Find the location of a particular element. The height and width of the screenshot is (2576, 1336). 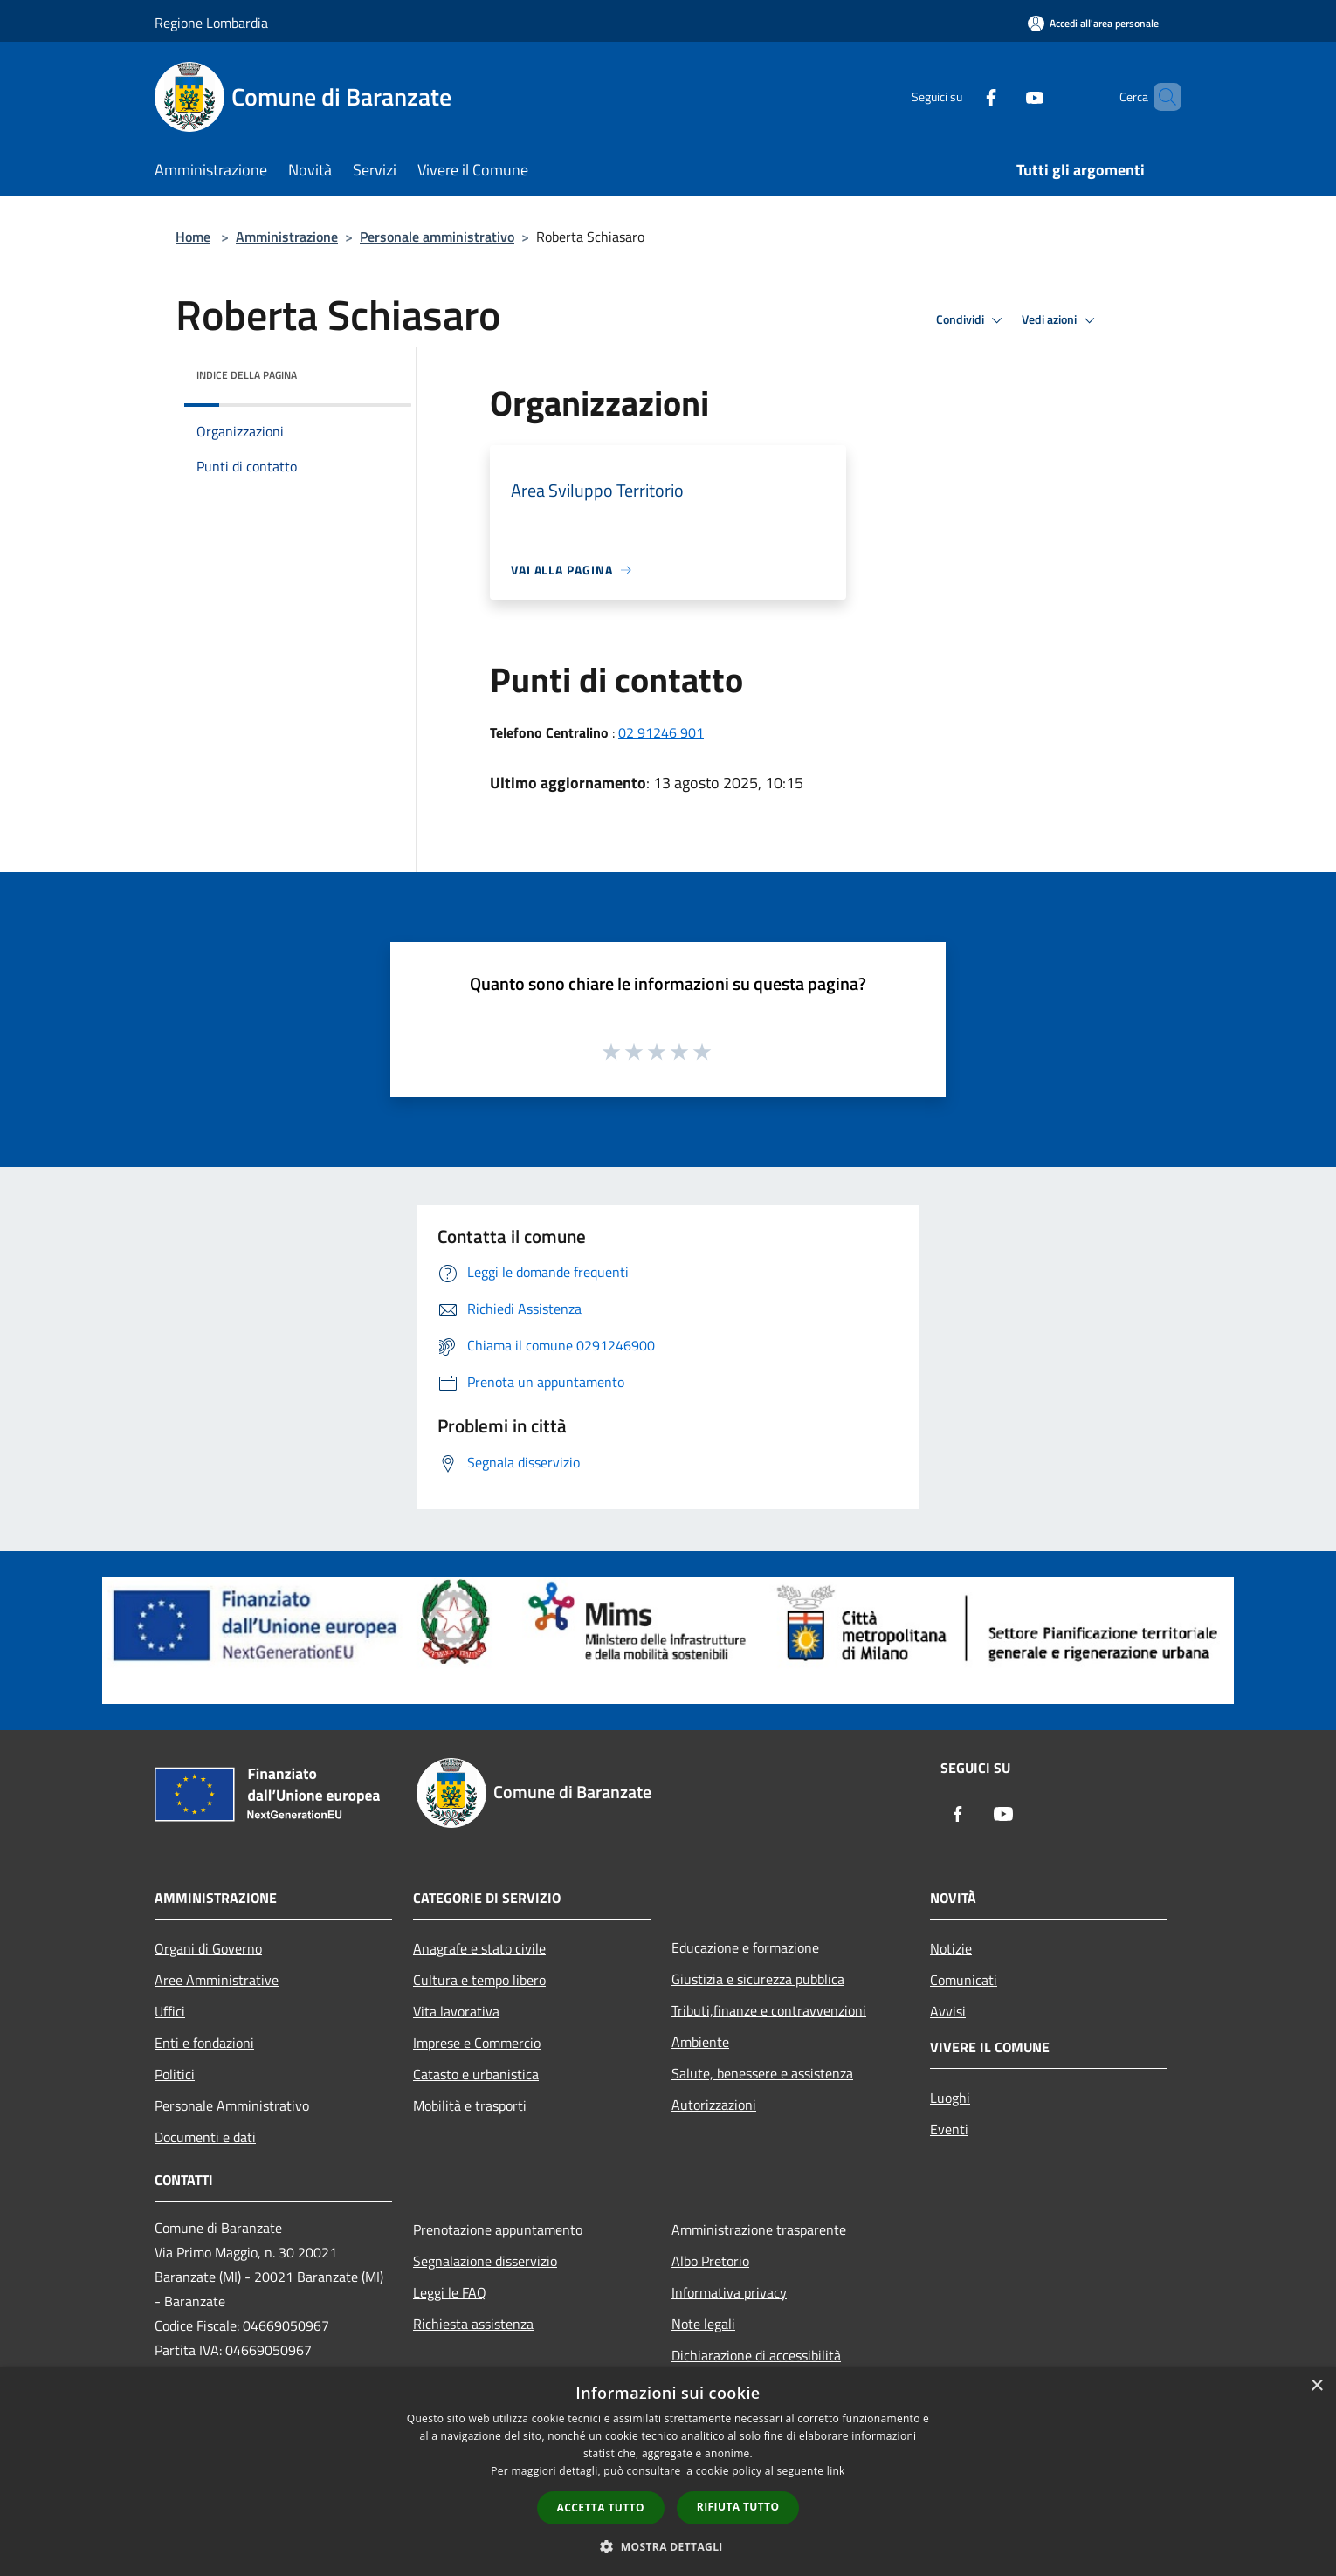

Accetta tutto [button] is located at coordinates (600, 2507).